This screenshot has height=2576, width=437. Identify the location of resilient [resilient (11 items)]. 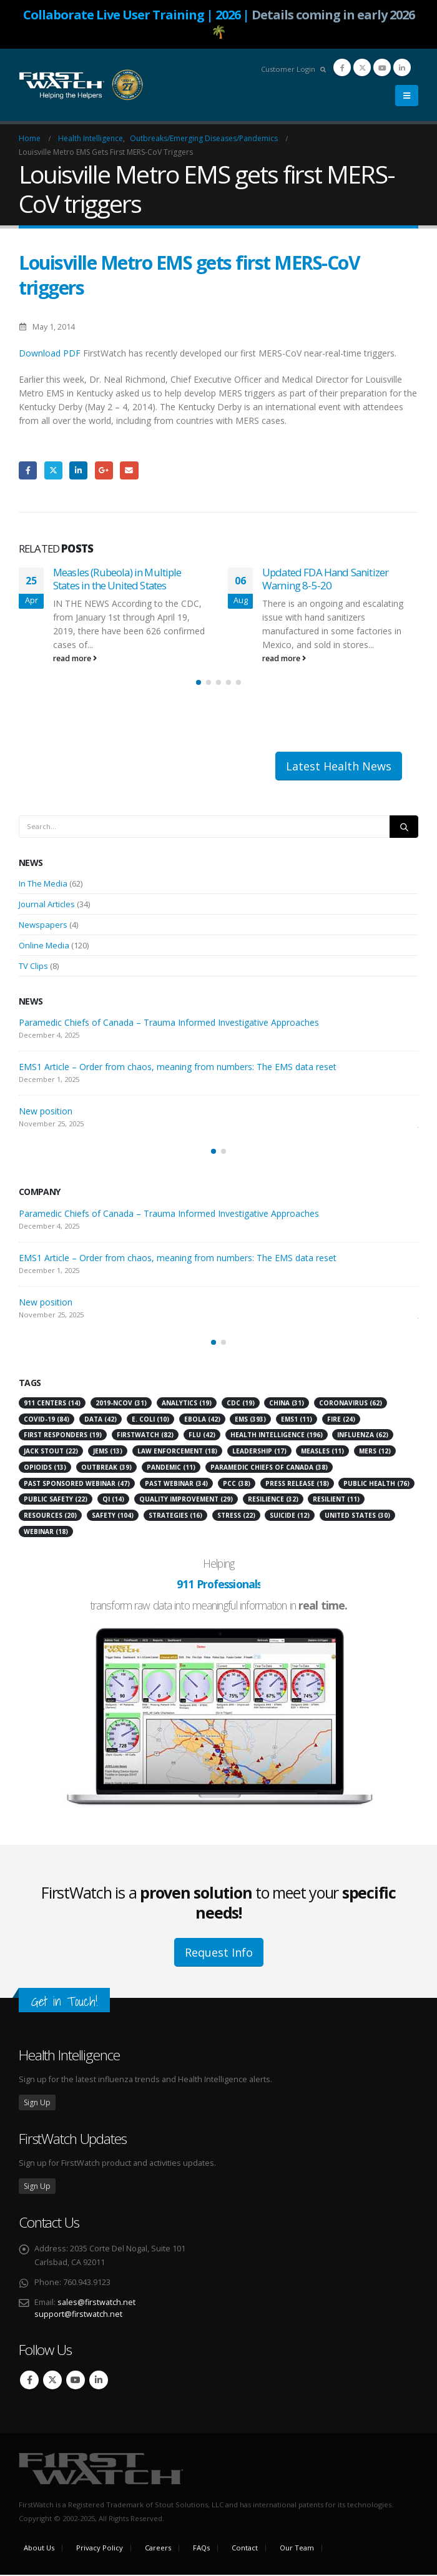
(336, 1501).